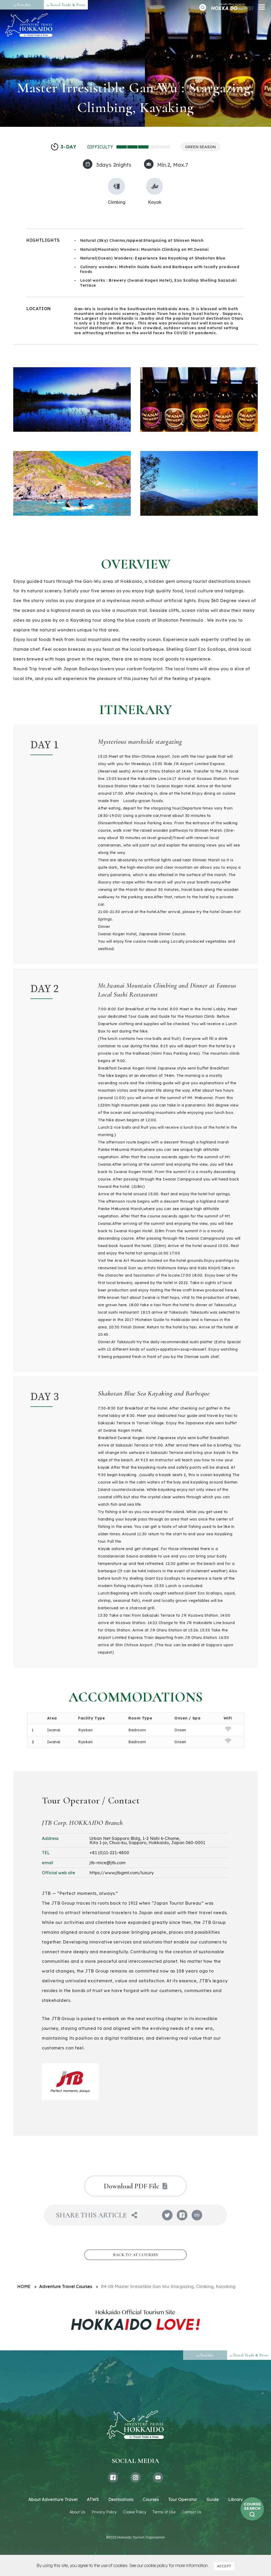 The width and height of the screenshot is (271, 2576). What do you see at coordinates (77, 2512) in the screenshot?
I see `About Us` at bounding box center [77, 2512].